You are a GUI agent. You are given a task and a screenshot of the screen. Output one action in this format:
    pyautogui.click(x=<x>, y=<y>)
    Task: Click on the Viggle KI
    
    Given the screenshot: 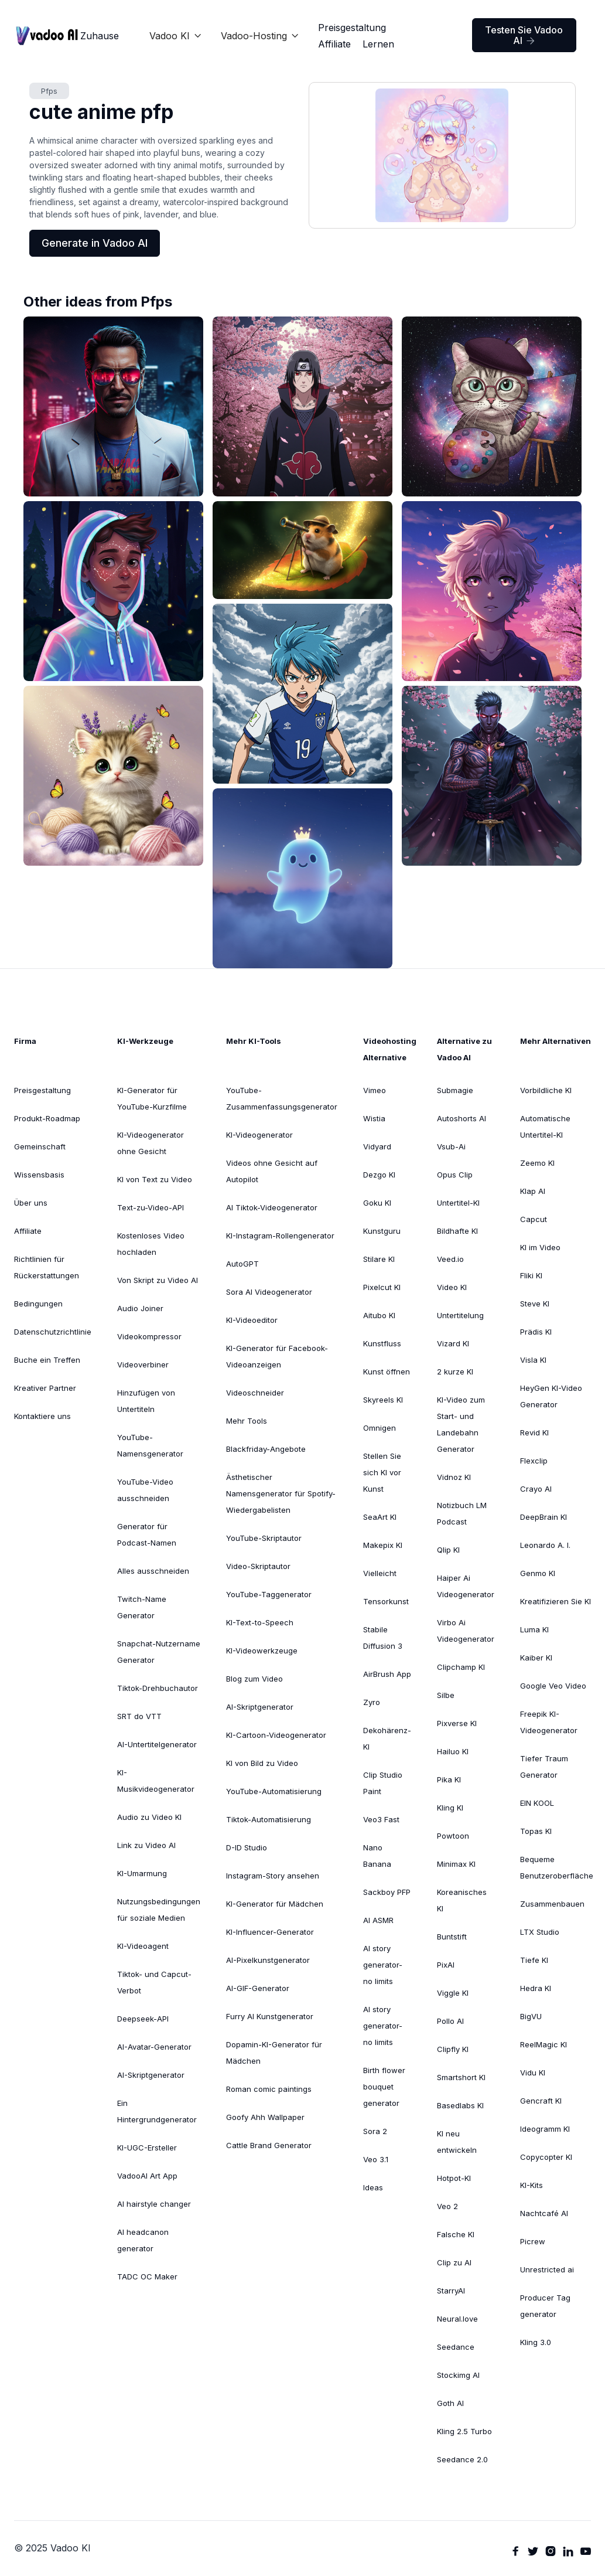 What is the action you would take?
    pyautogui.click(x=453, y=1992)
    